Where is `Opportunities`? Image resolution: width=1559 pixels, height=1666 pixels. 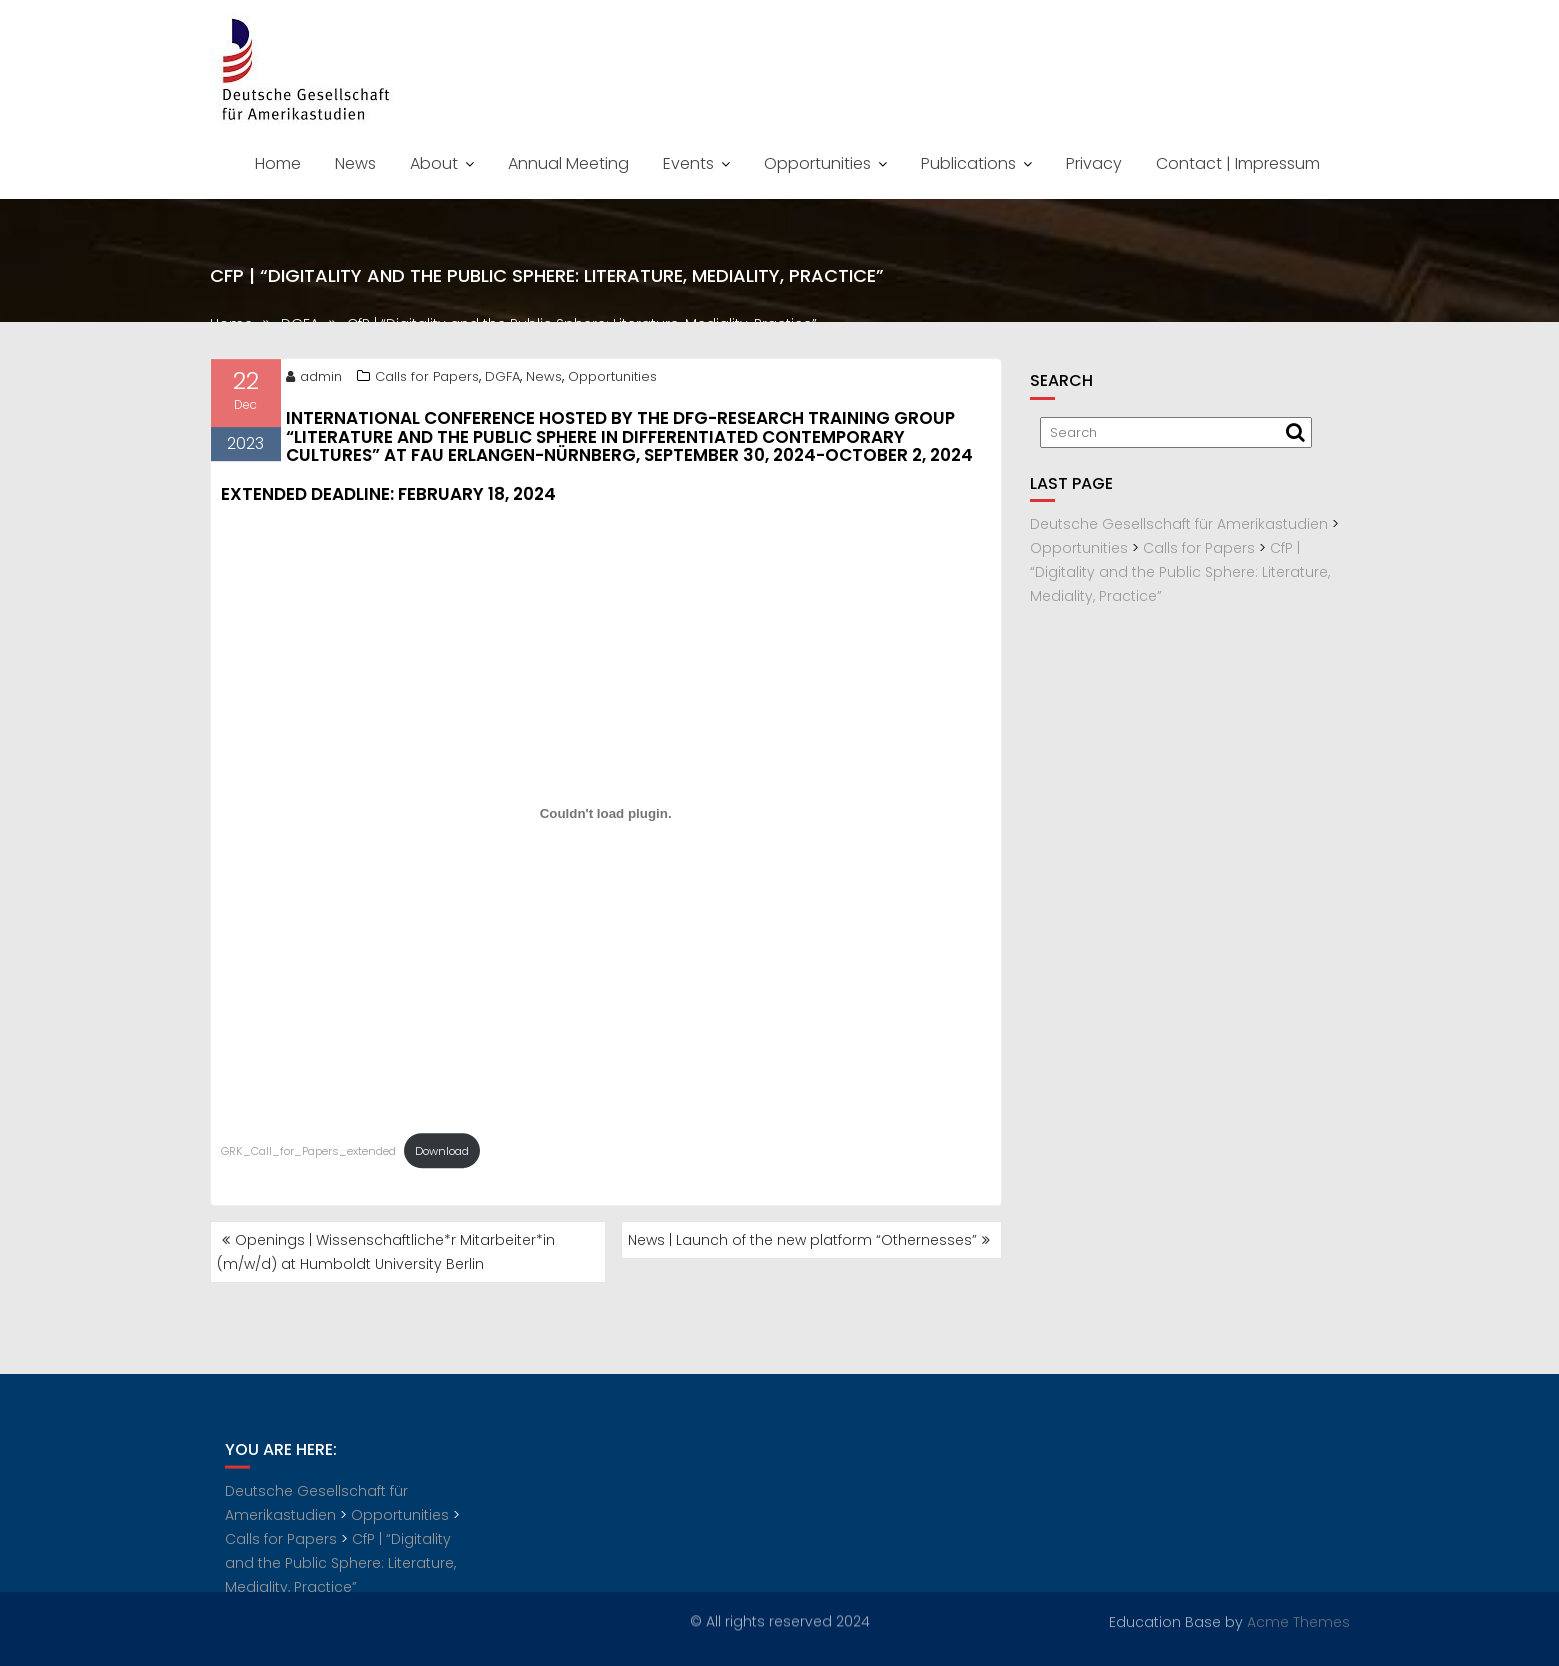 Opportunities is located at coordinates (817, 163).